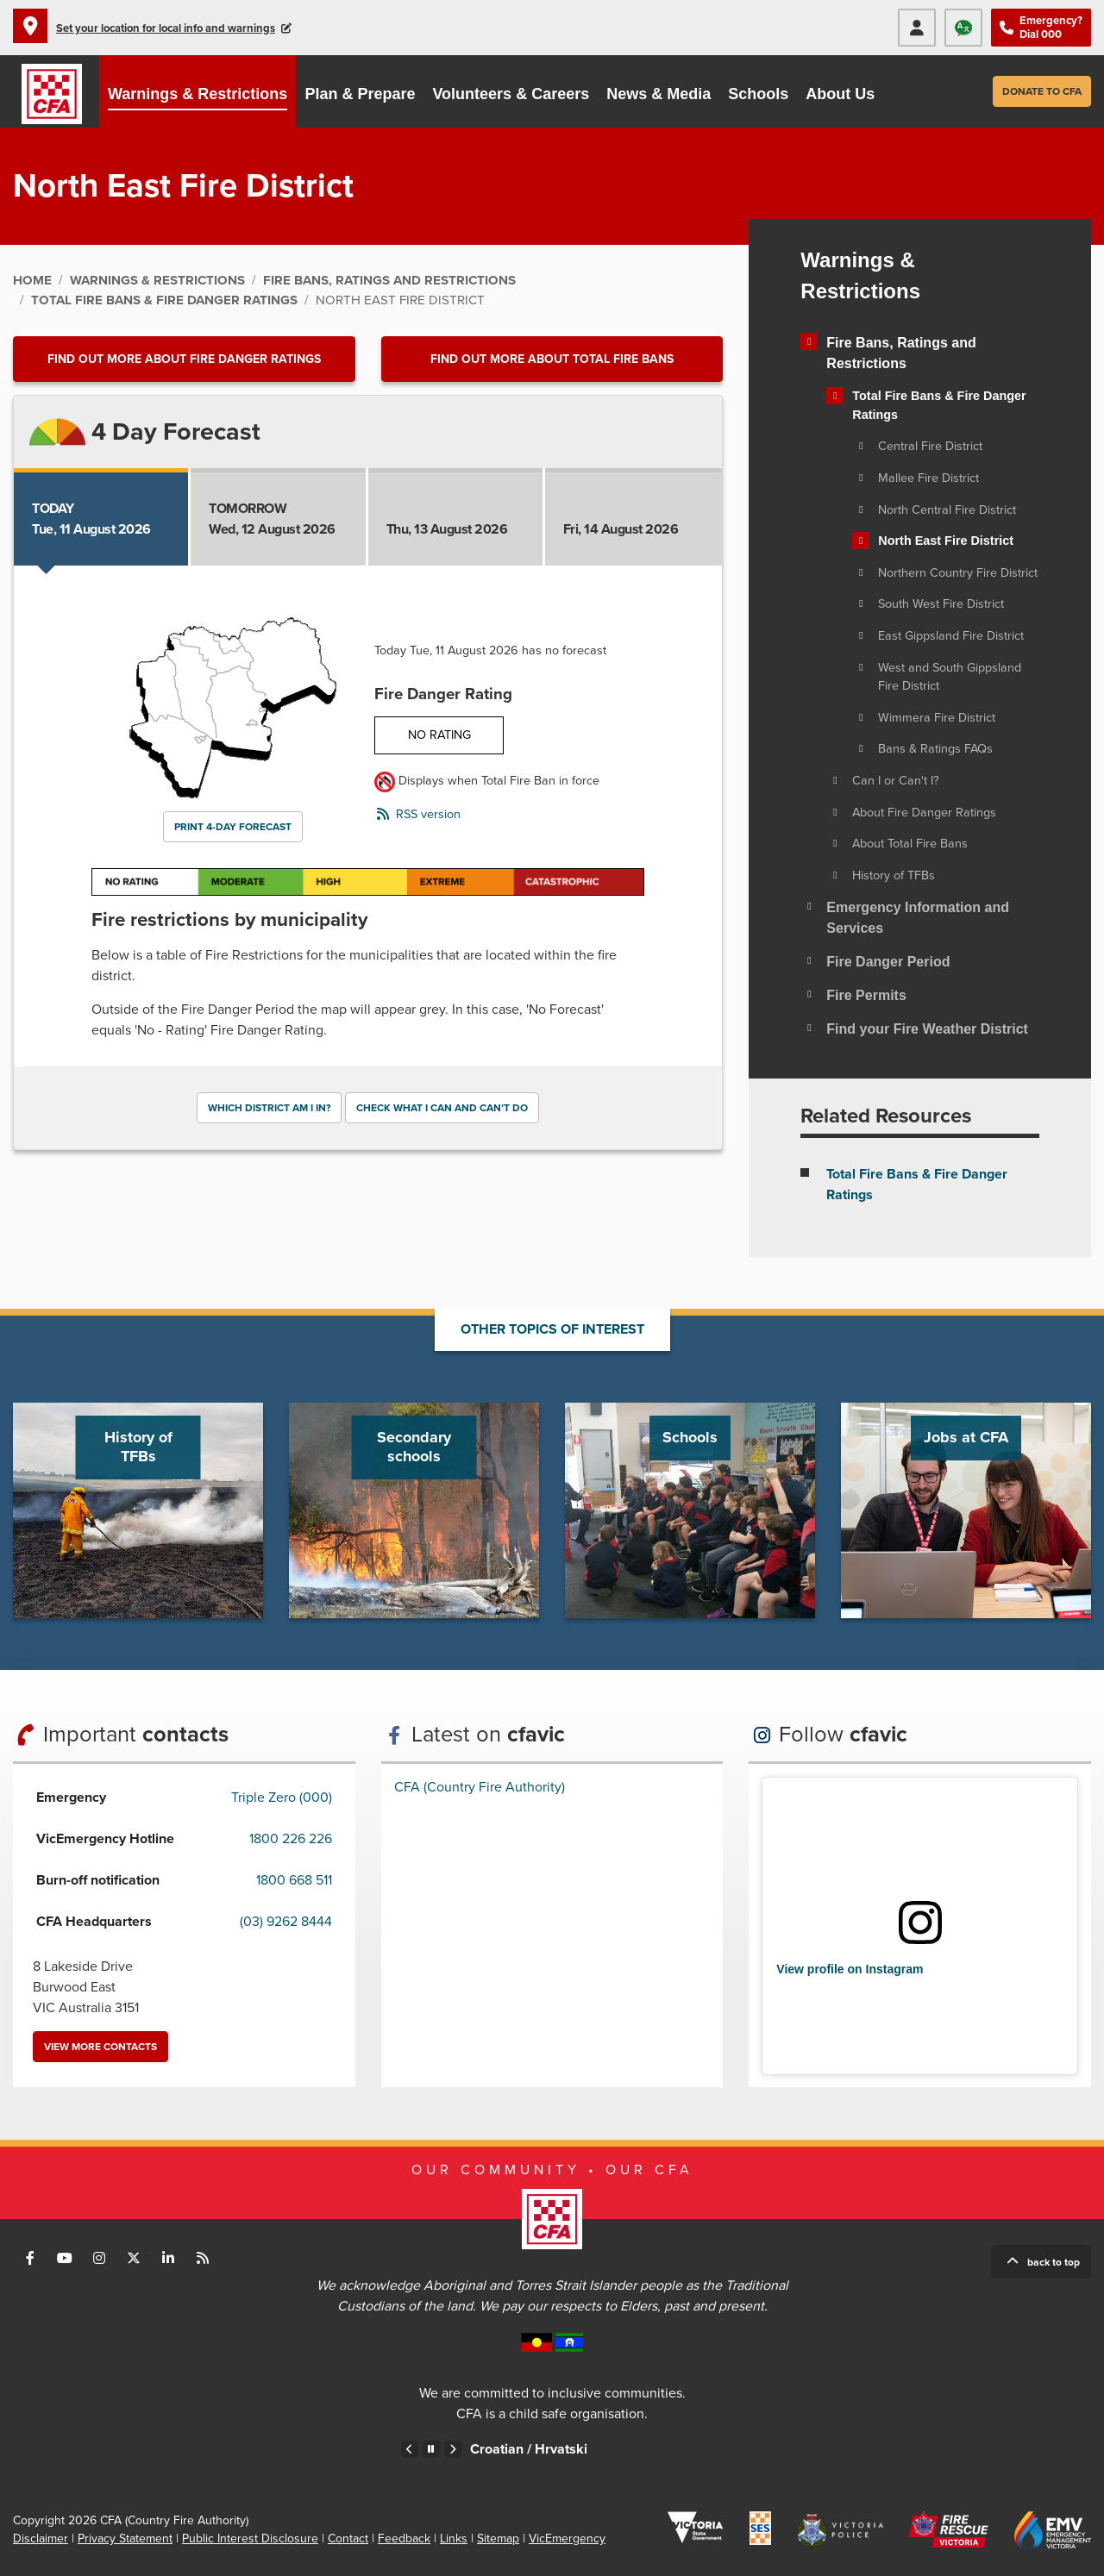  Describe the element at coordinates (134, 2258) in the screenshot. I see `Connect with us on Twitter` at that location.